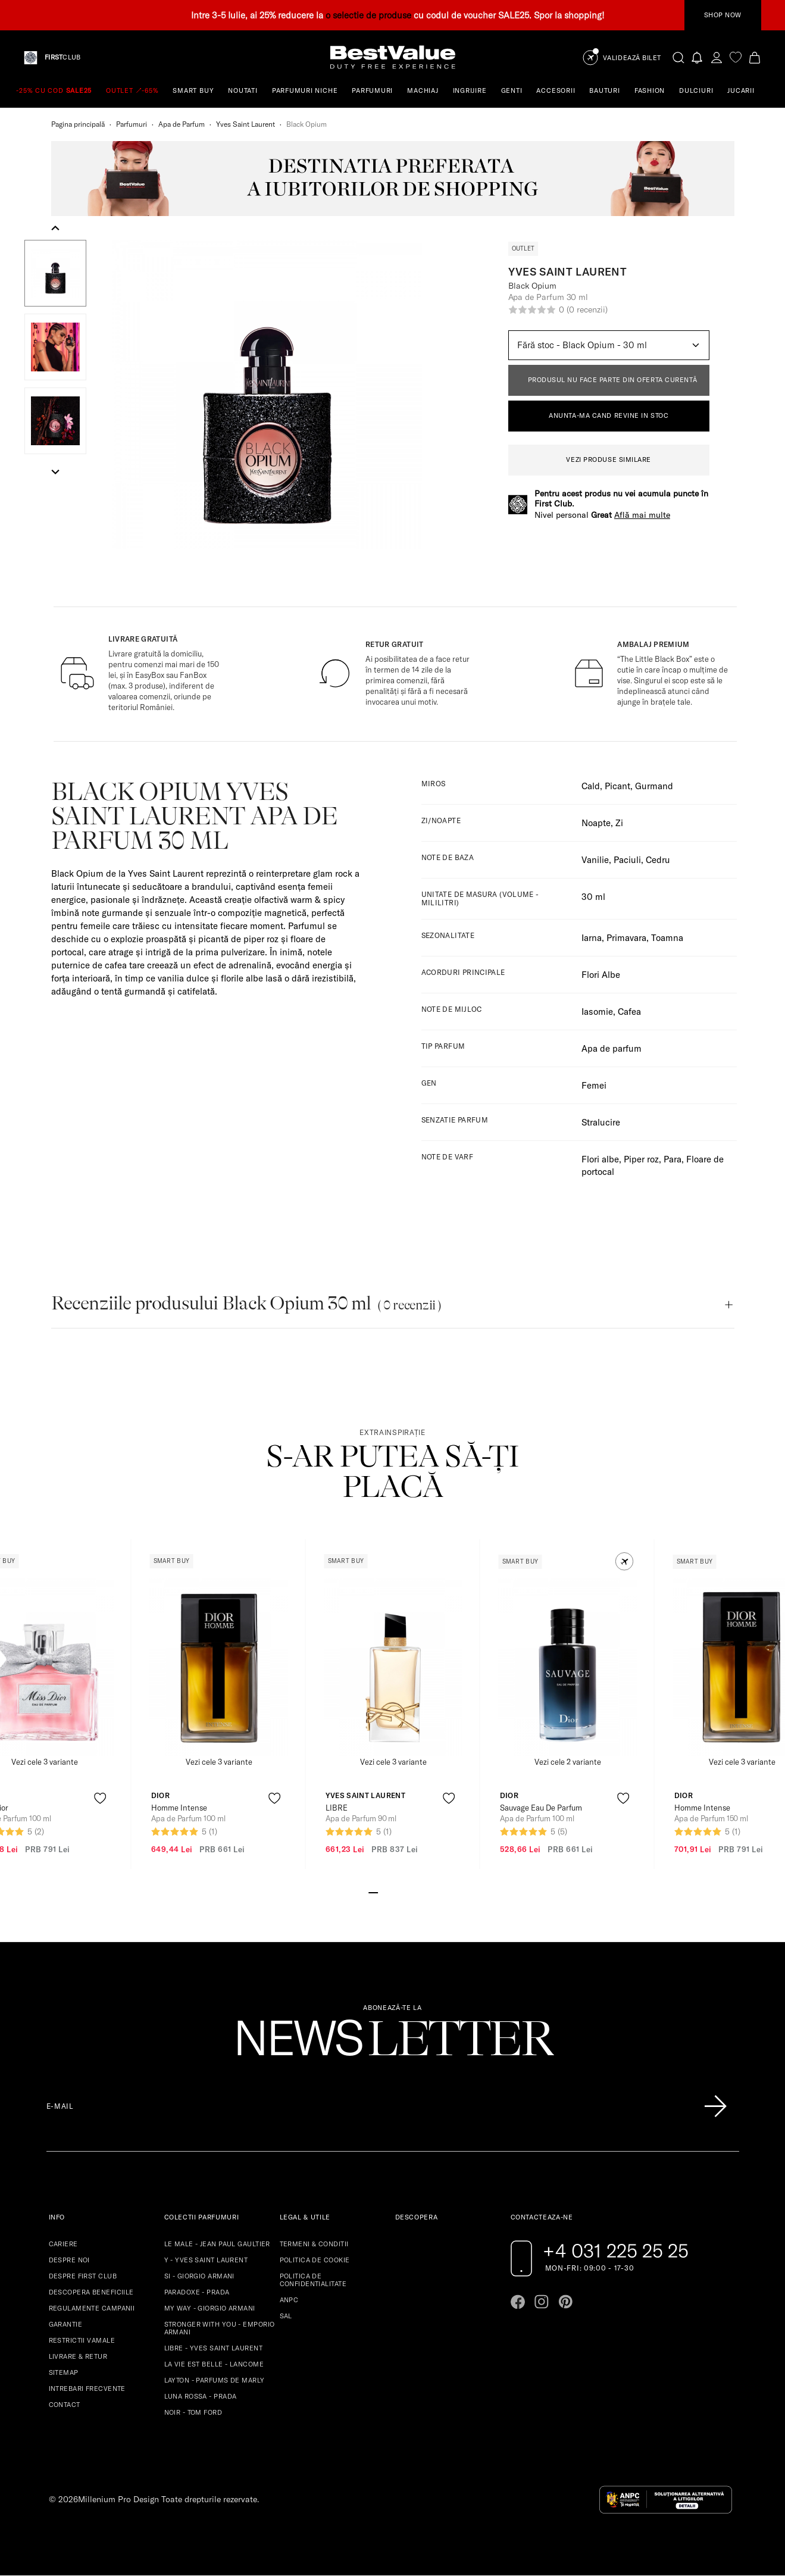 This screenshot has width=785, height=2576. Describe the element at coordinates (87, 2388) in the screenshot. I see `INTREBARI FRECVENTE` at that location.